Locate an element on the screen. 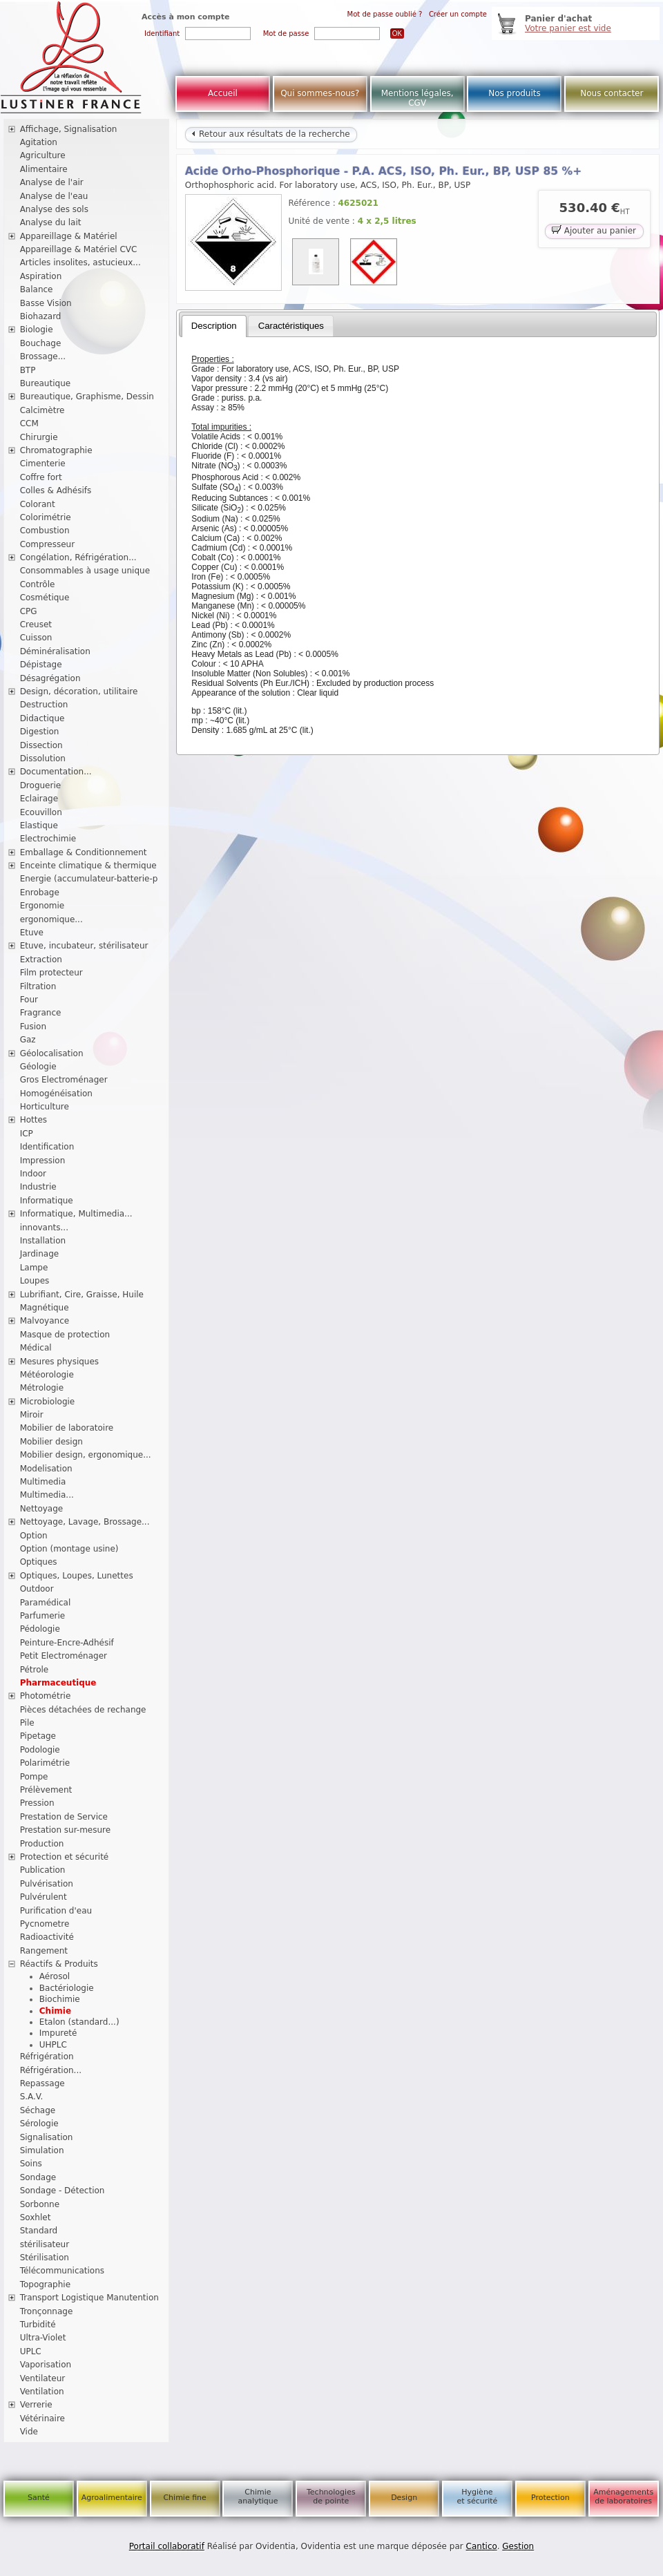  Métrologie is located at coordinates (42, 1388).